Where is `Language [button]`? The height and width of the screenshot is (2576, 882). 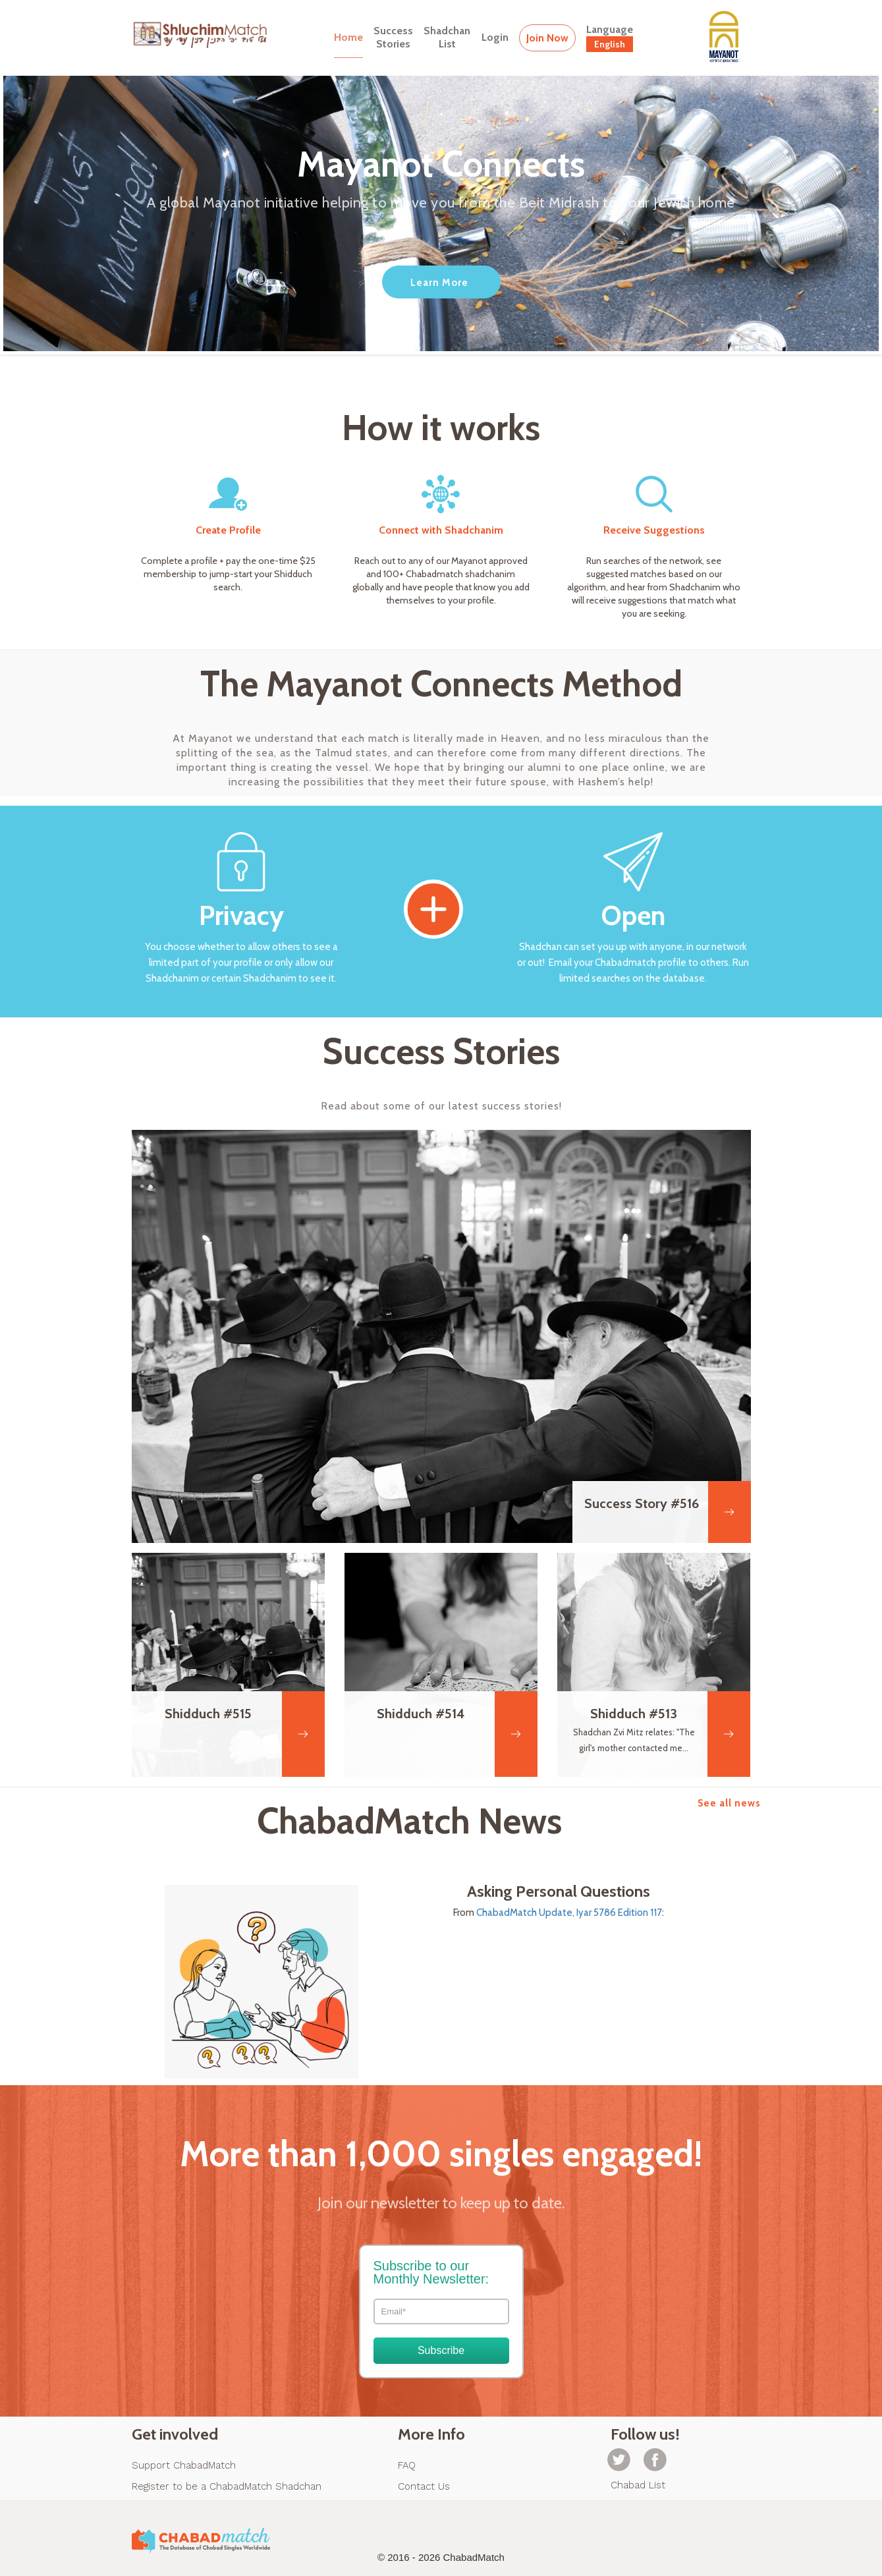 Language [button] is located at coordinates (609, 37).